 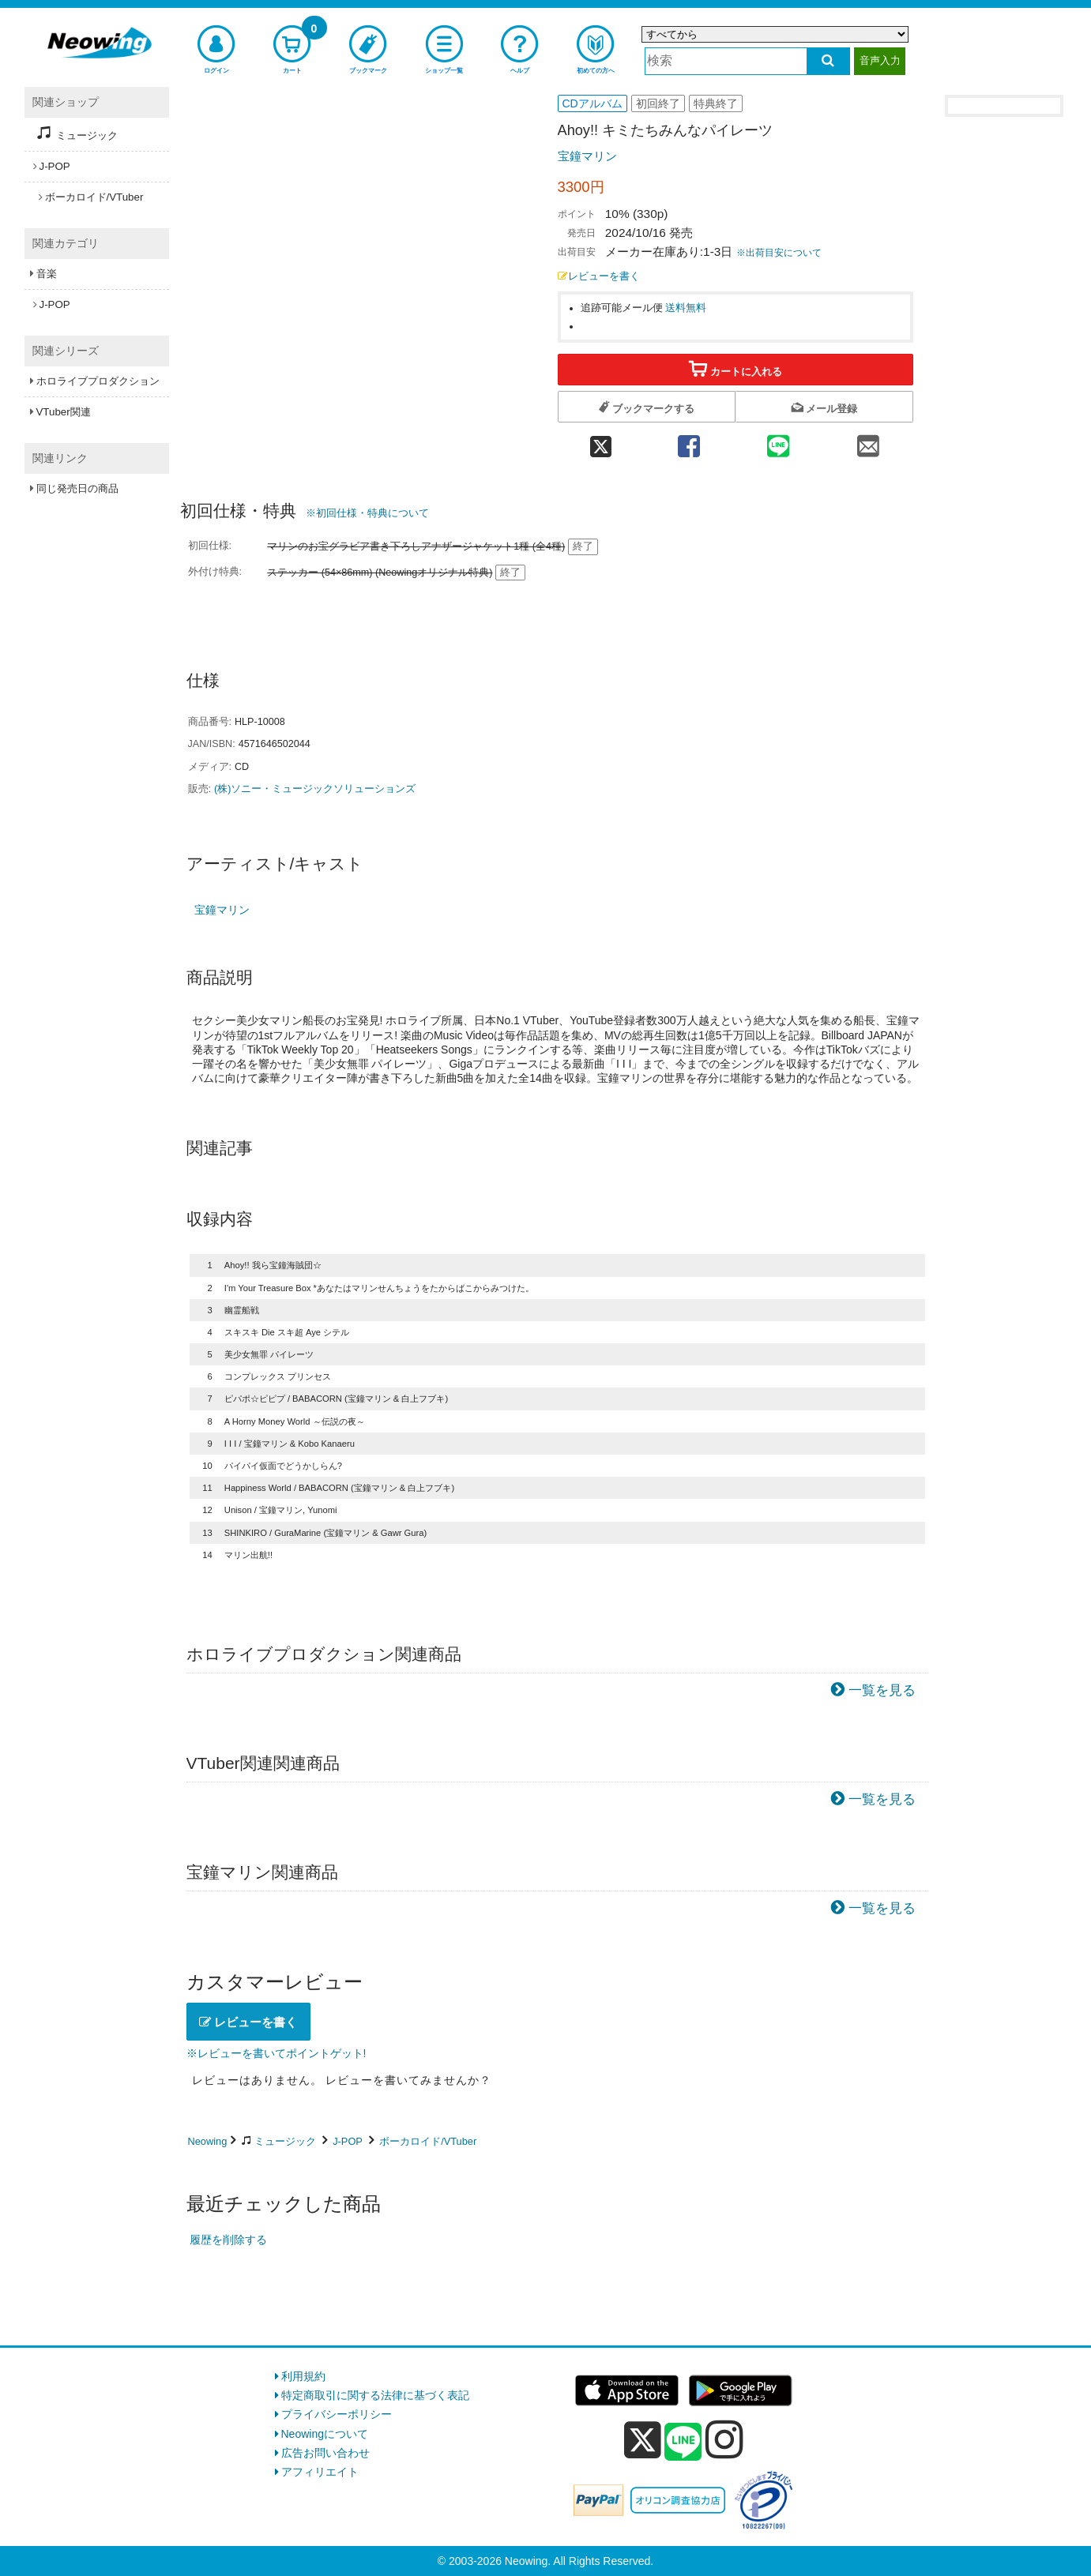 What do you see at coordinates (868, 441) in the screenshot?
I see `[mail 共有]` at bounding box center [868, 441].